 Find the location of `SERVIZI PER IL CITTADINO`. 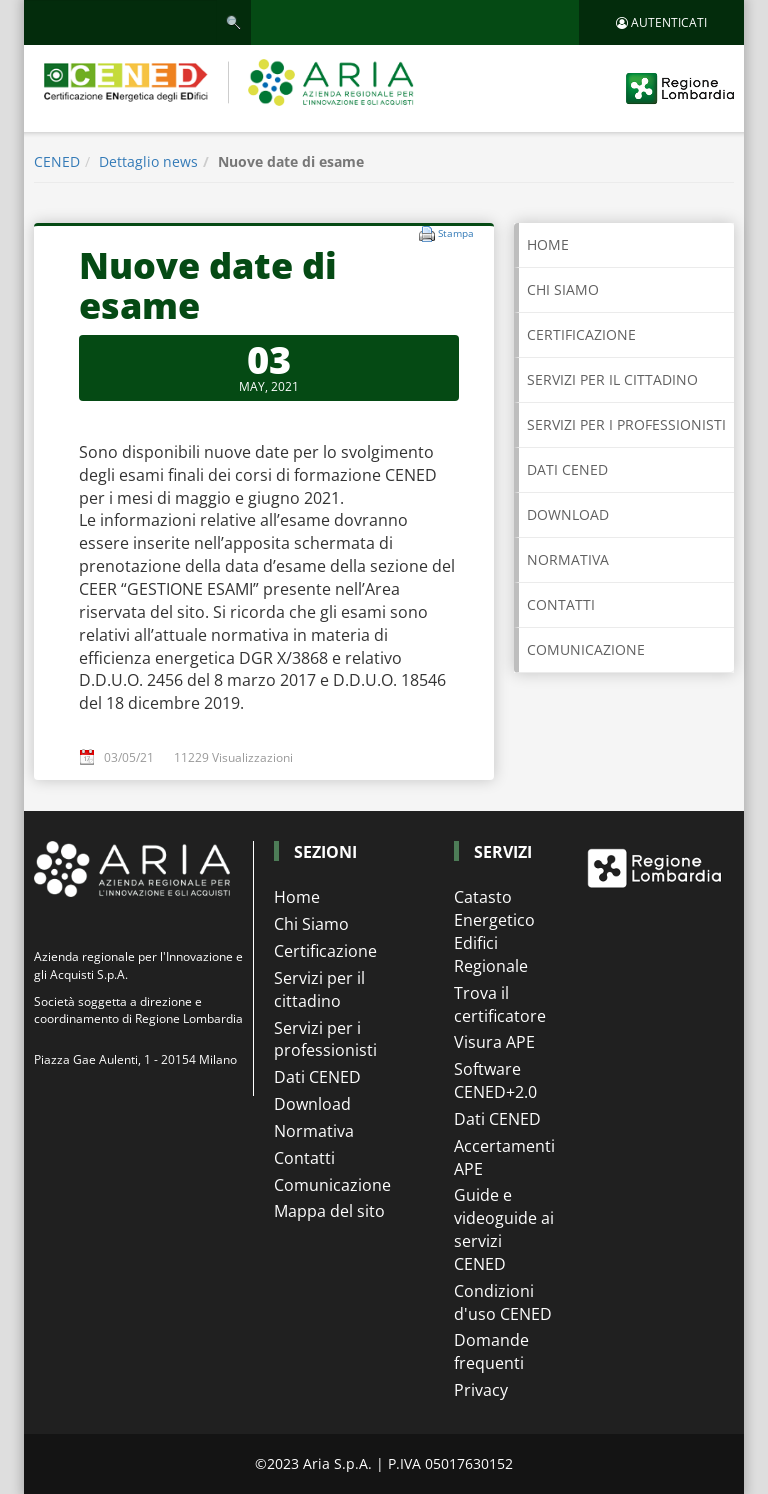

SERVIZI PER IL CITTADINO is located at coordinates (612, 379).